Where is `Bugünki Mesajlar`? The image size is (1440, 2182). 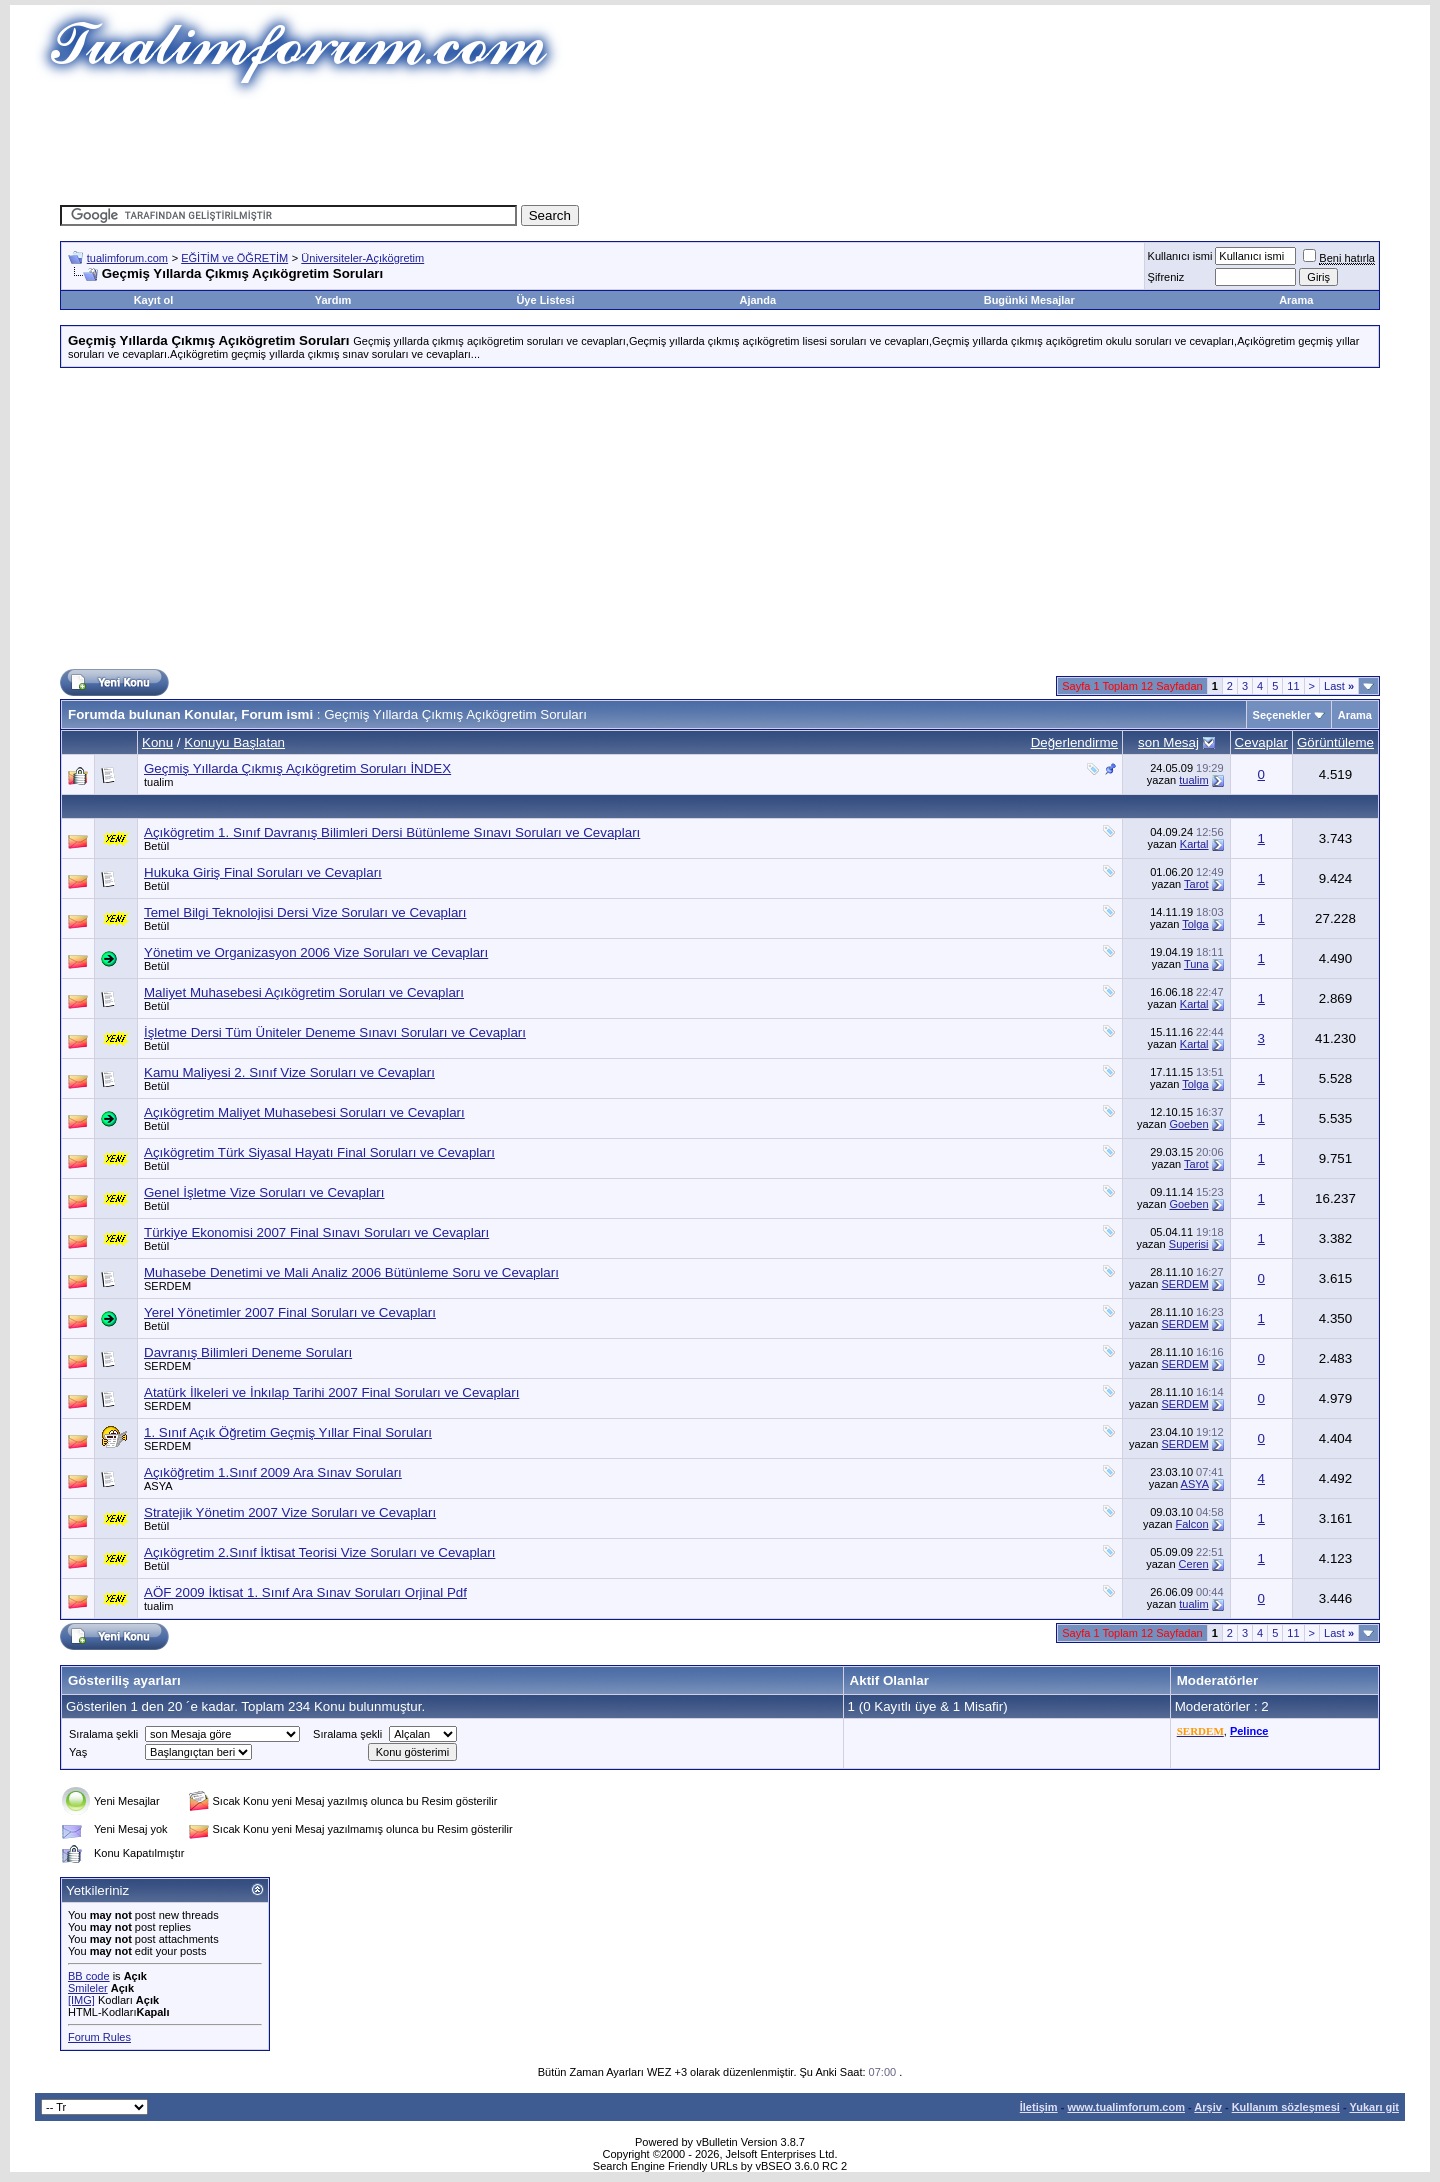
Bugünki Mesajlar is located at coordinates (1029, 300).